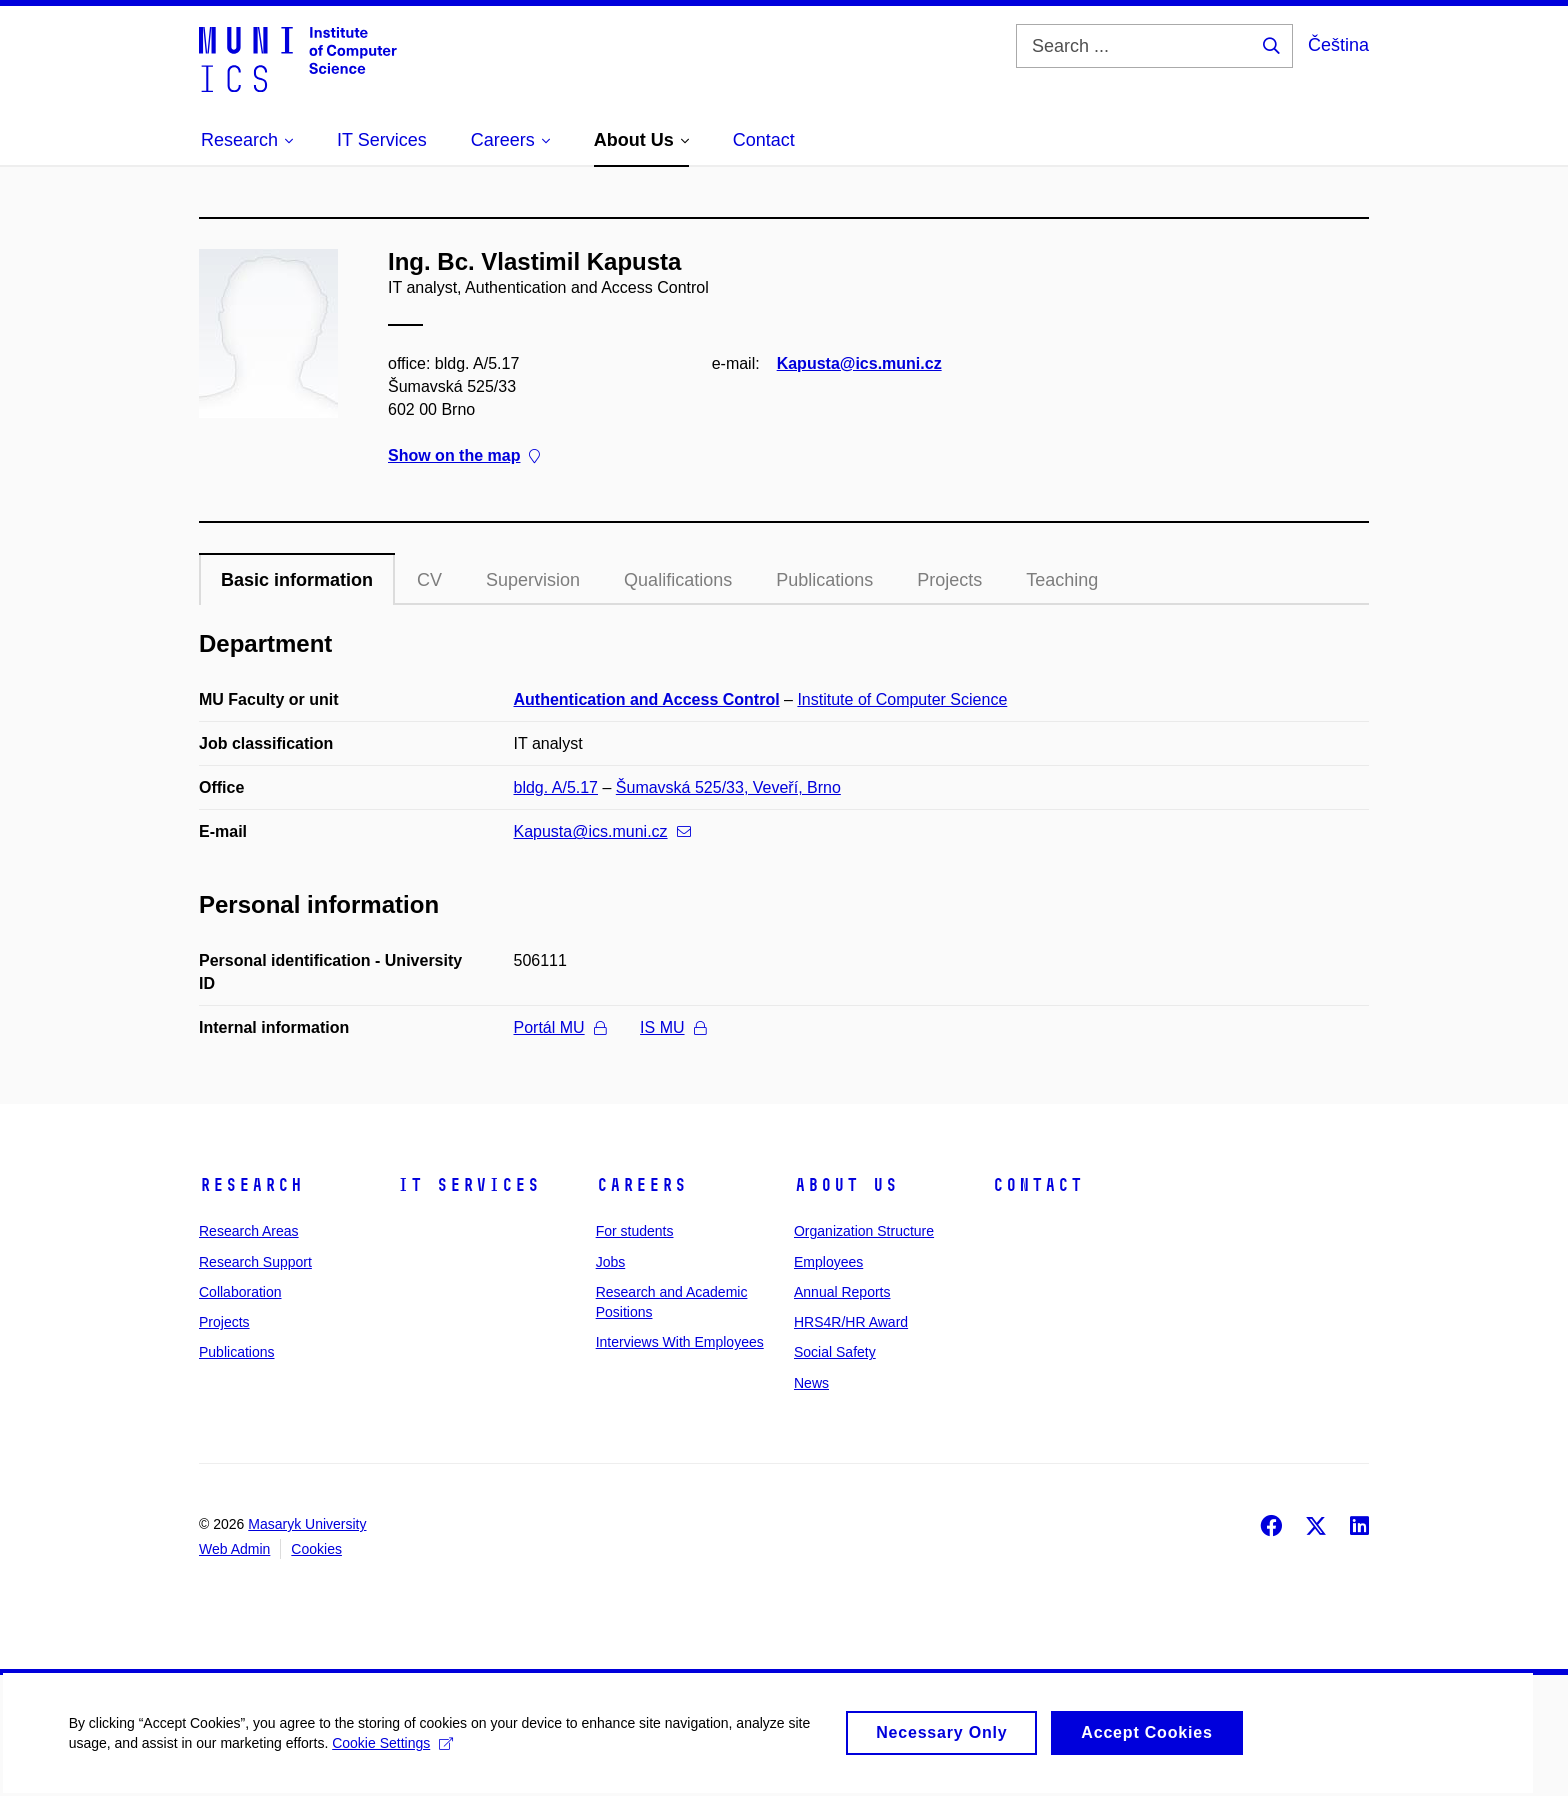 The image size is (1568, 1796). Describe the element at coordinates (394, 1756) in the screenshot. I see `Cookie Settings` at that location.